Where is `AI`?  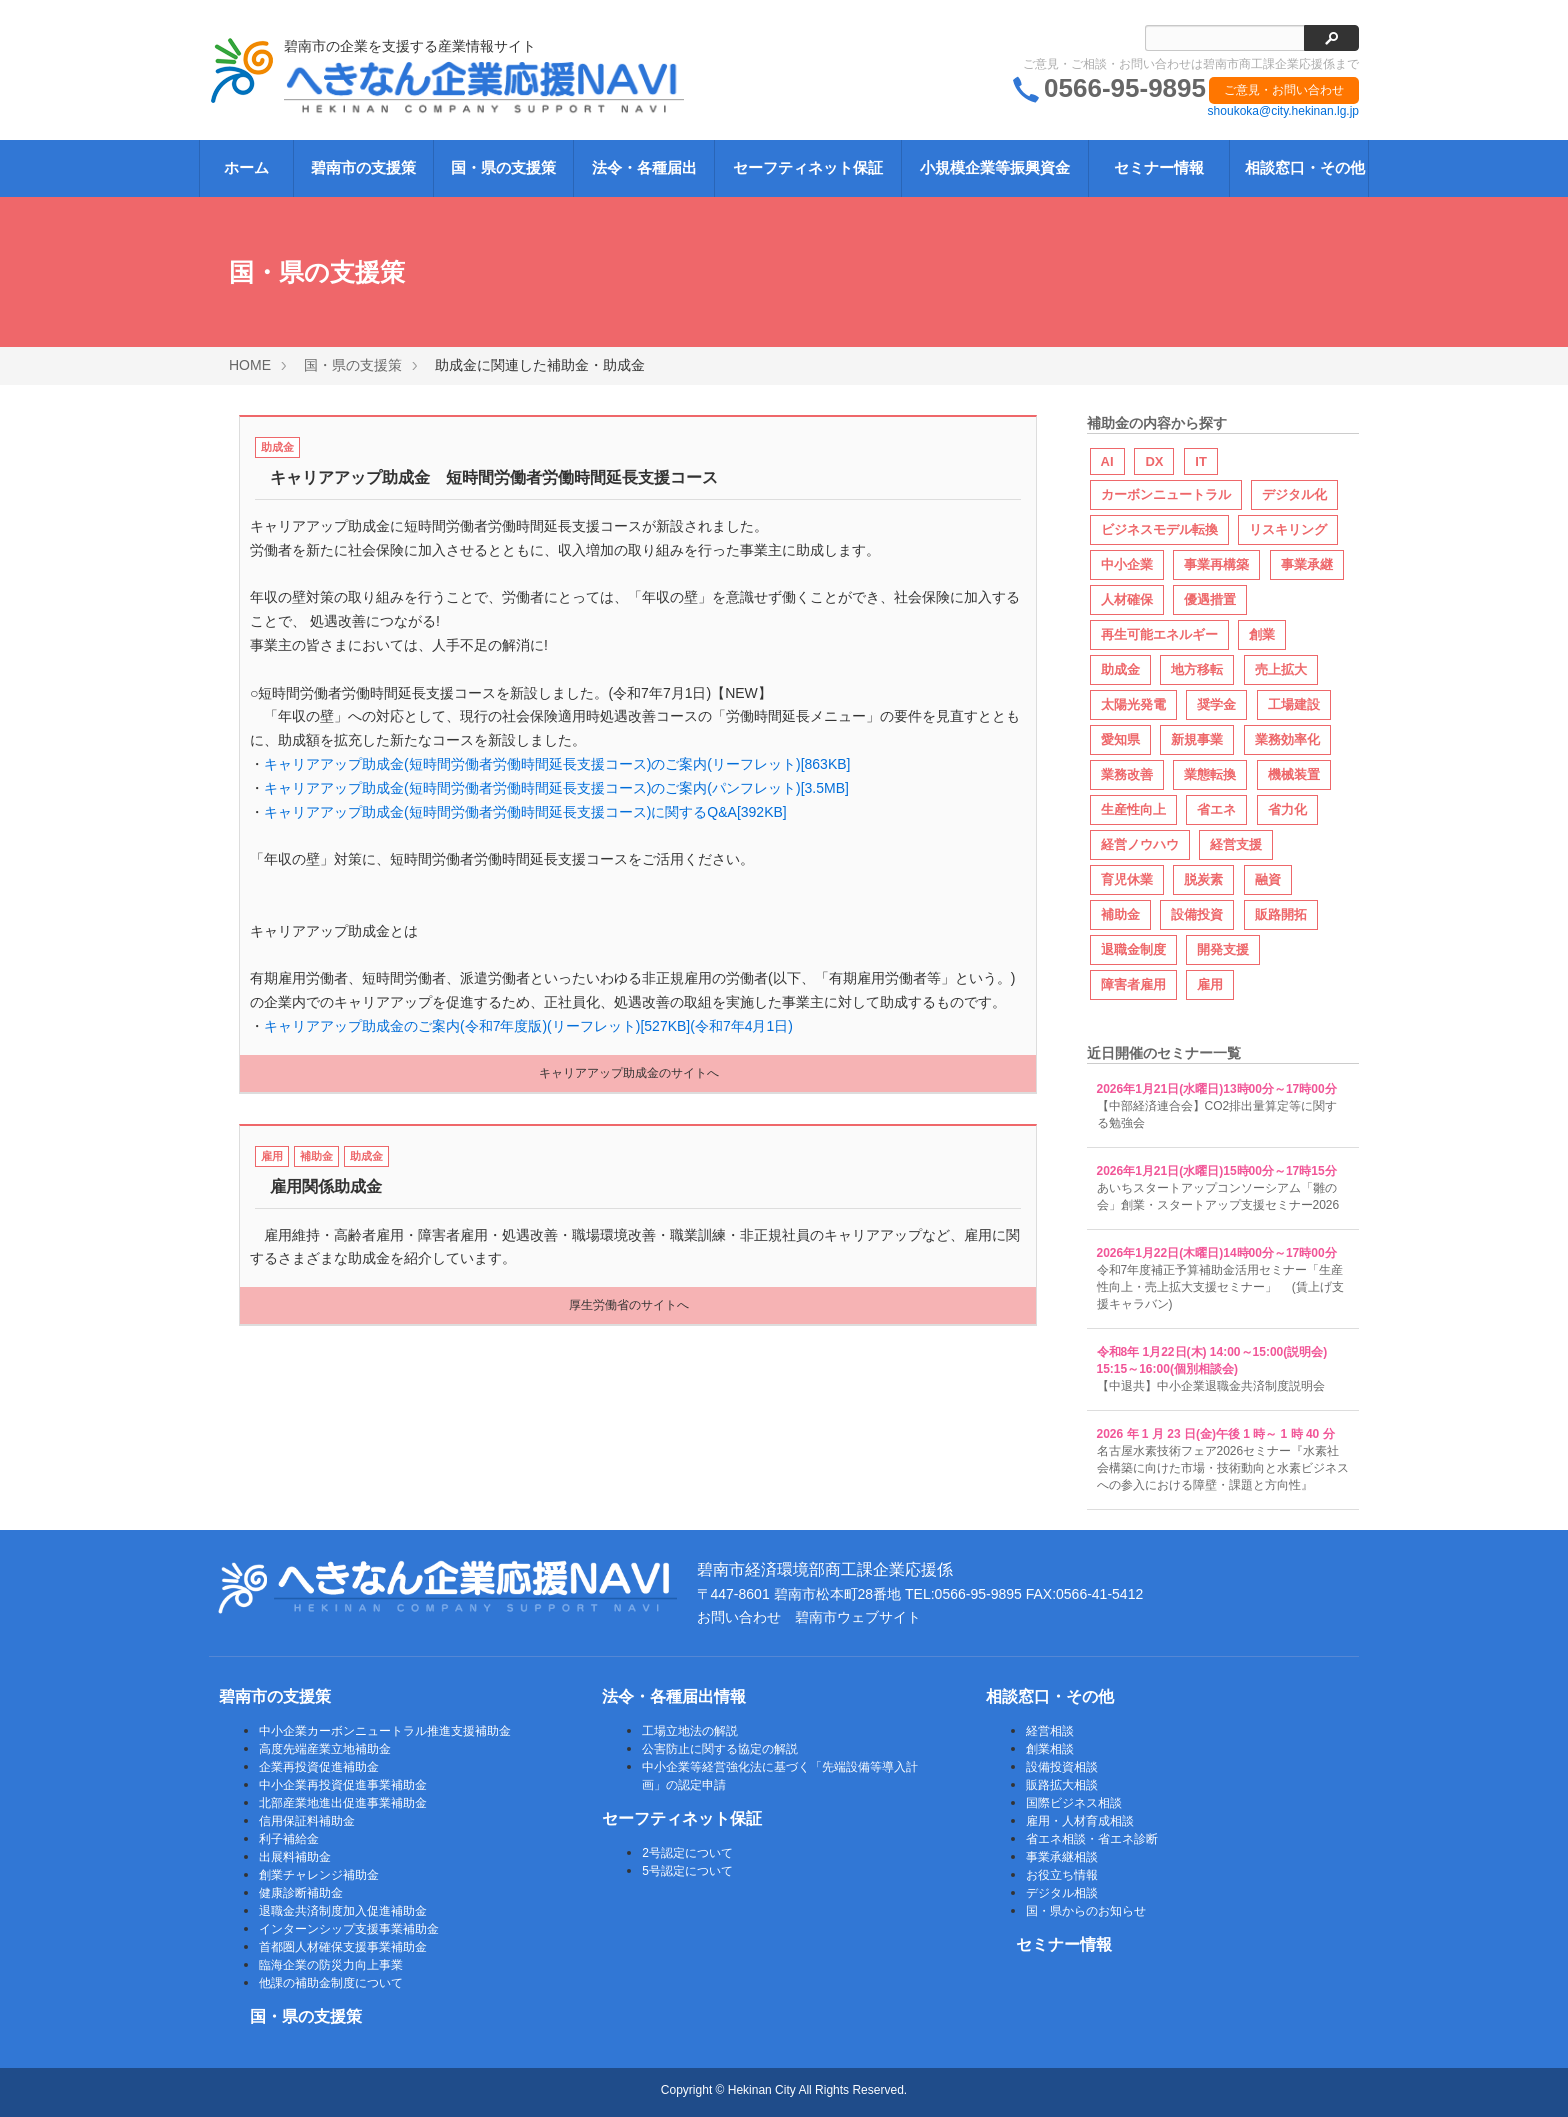
AI is located at coordinates (1107, 461).